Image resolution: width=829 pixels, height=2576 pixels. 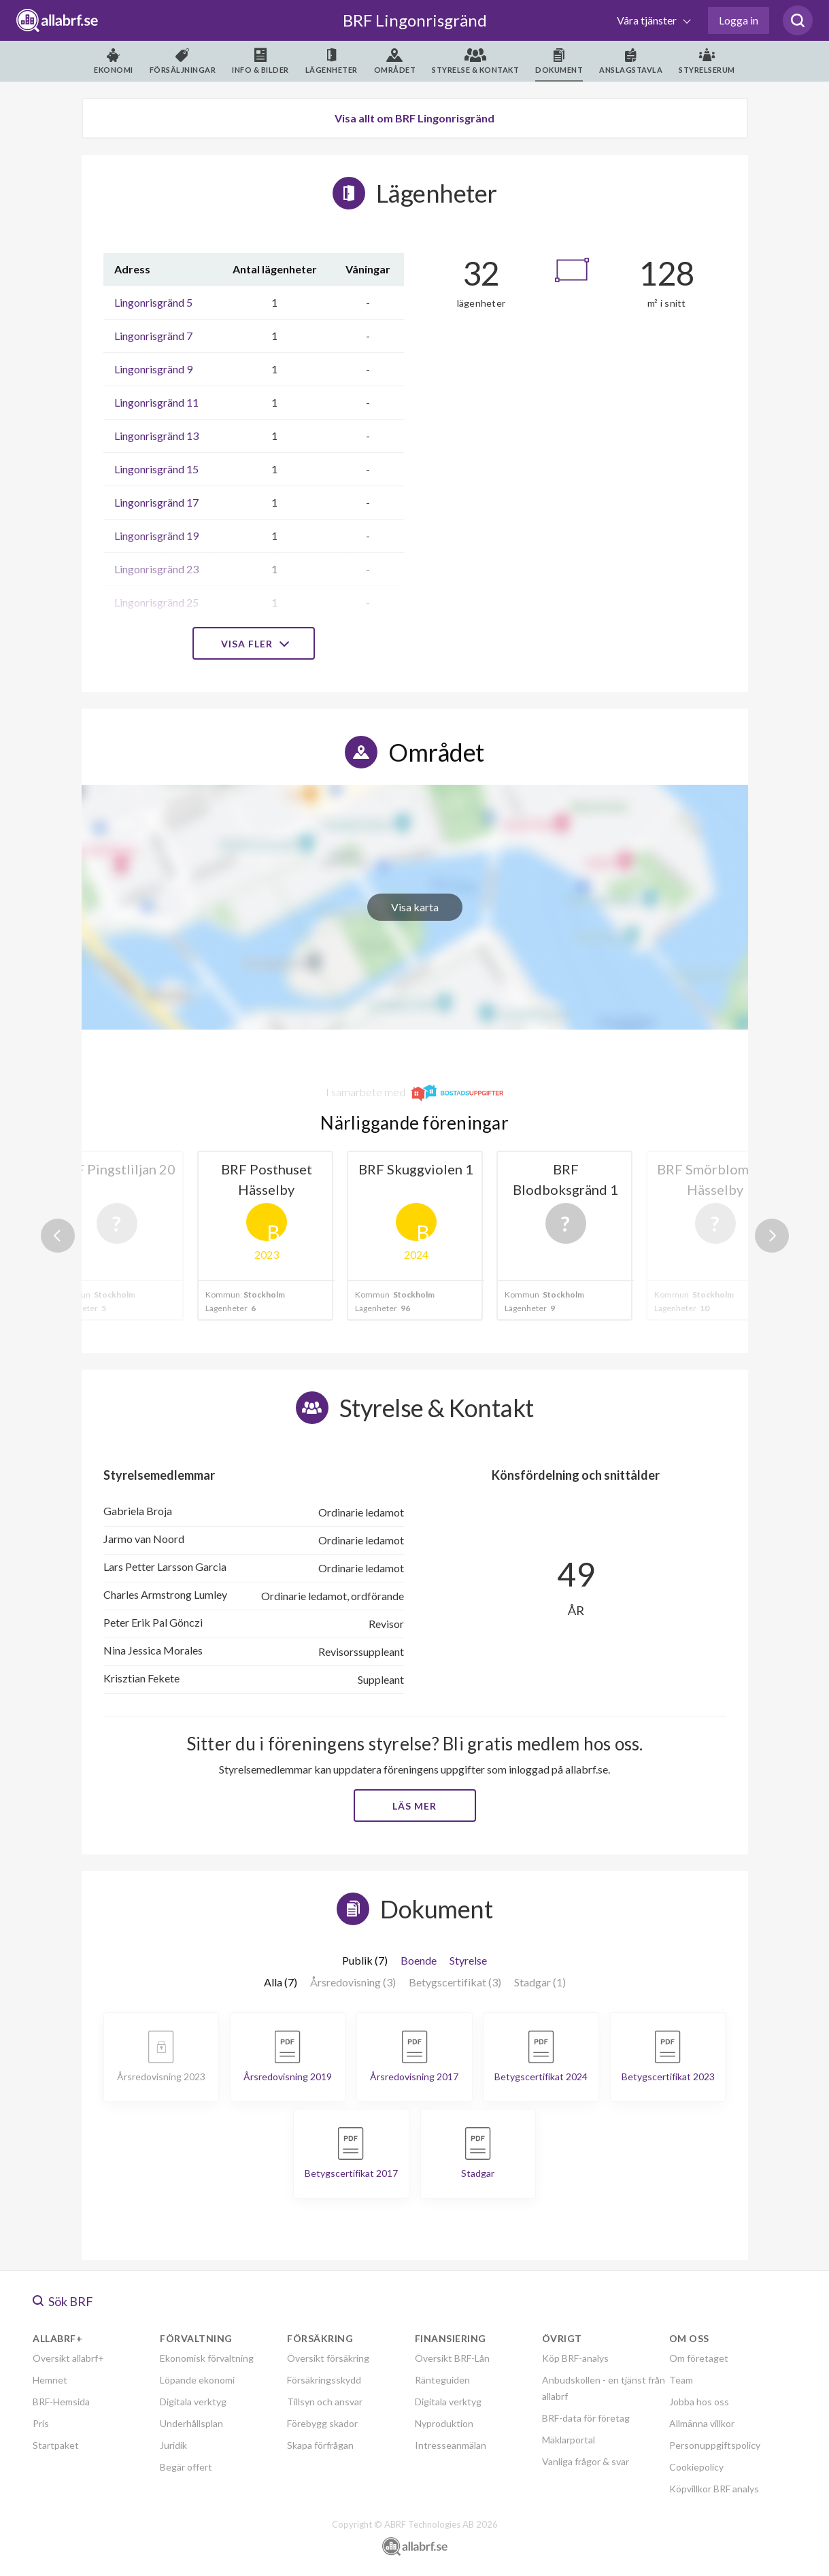 What do you see at coordinates (50, 2380) in the screenshot?
I see `Hemnet` at bounding box center [50, 2380].